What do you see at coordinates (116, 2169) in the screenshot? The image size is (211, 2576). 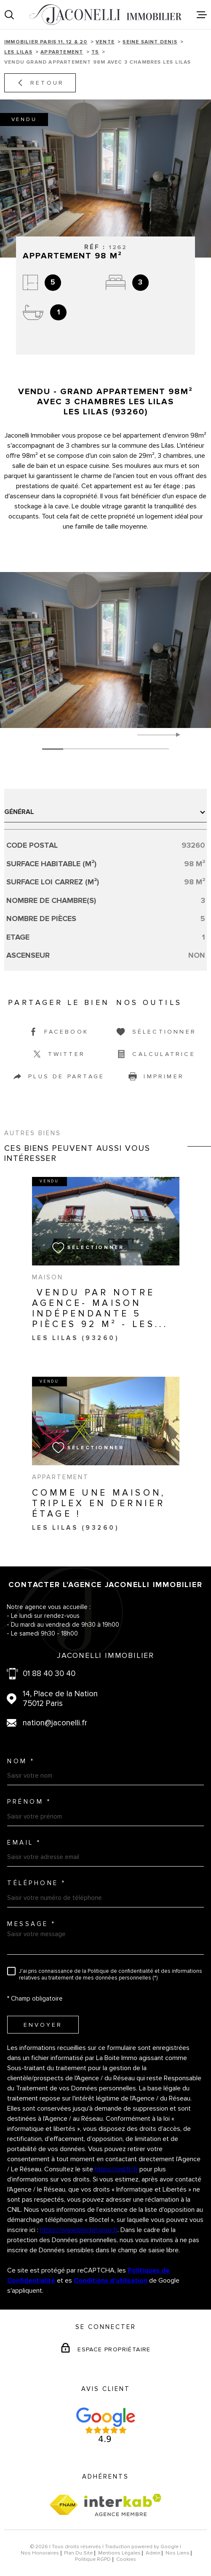 I see `https://cnil.fr/fr` at bounding box center [116, 2169].